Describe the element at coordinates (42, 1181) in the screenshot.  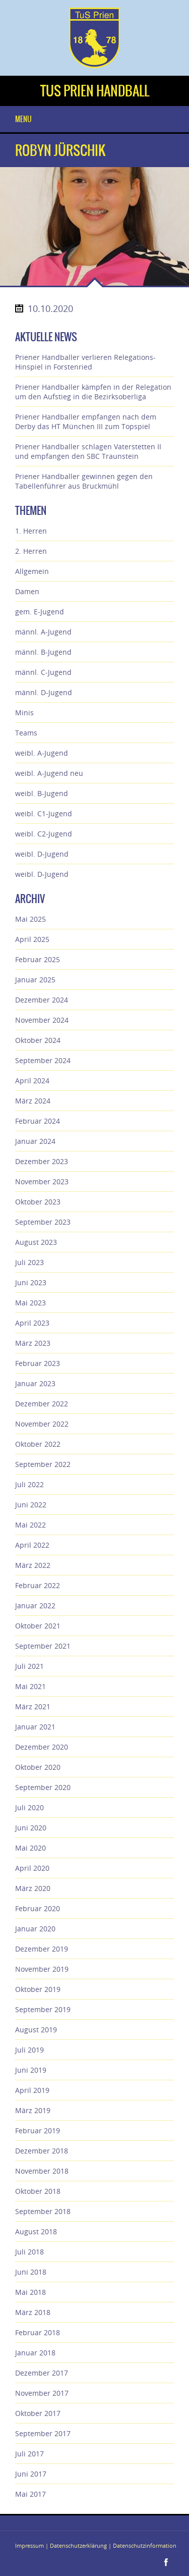
I see `November 2023` at that location.